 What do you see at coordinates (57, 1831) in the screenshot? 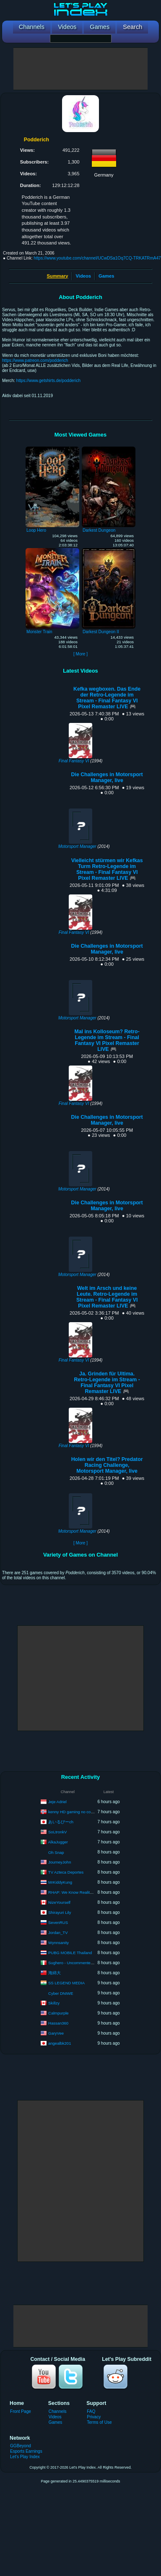
I see `SoLtronkV` at bounding box center [57, 1831].